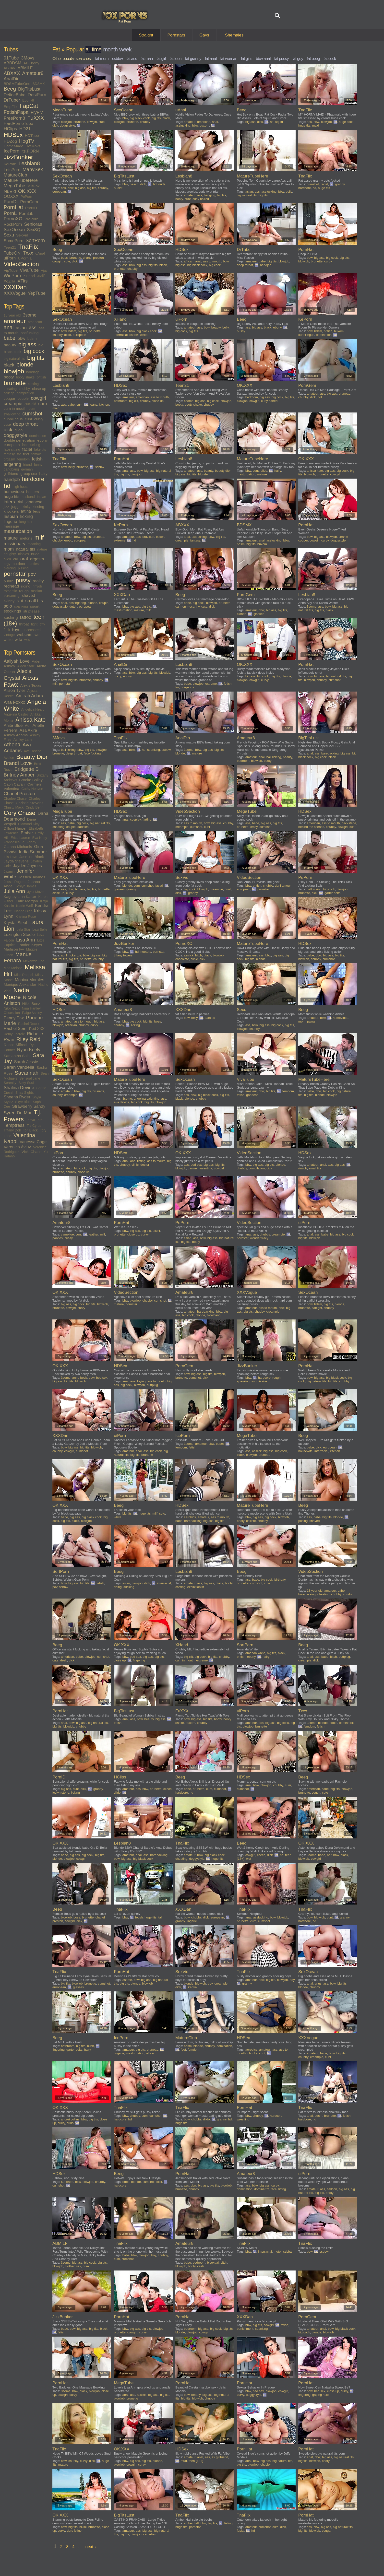  I want to click on Ana Foxxx, so click(14, 702).